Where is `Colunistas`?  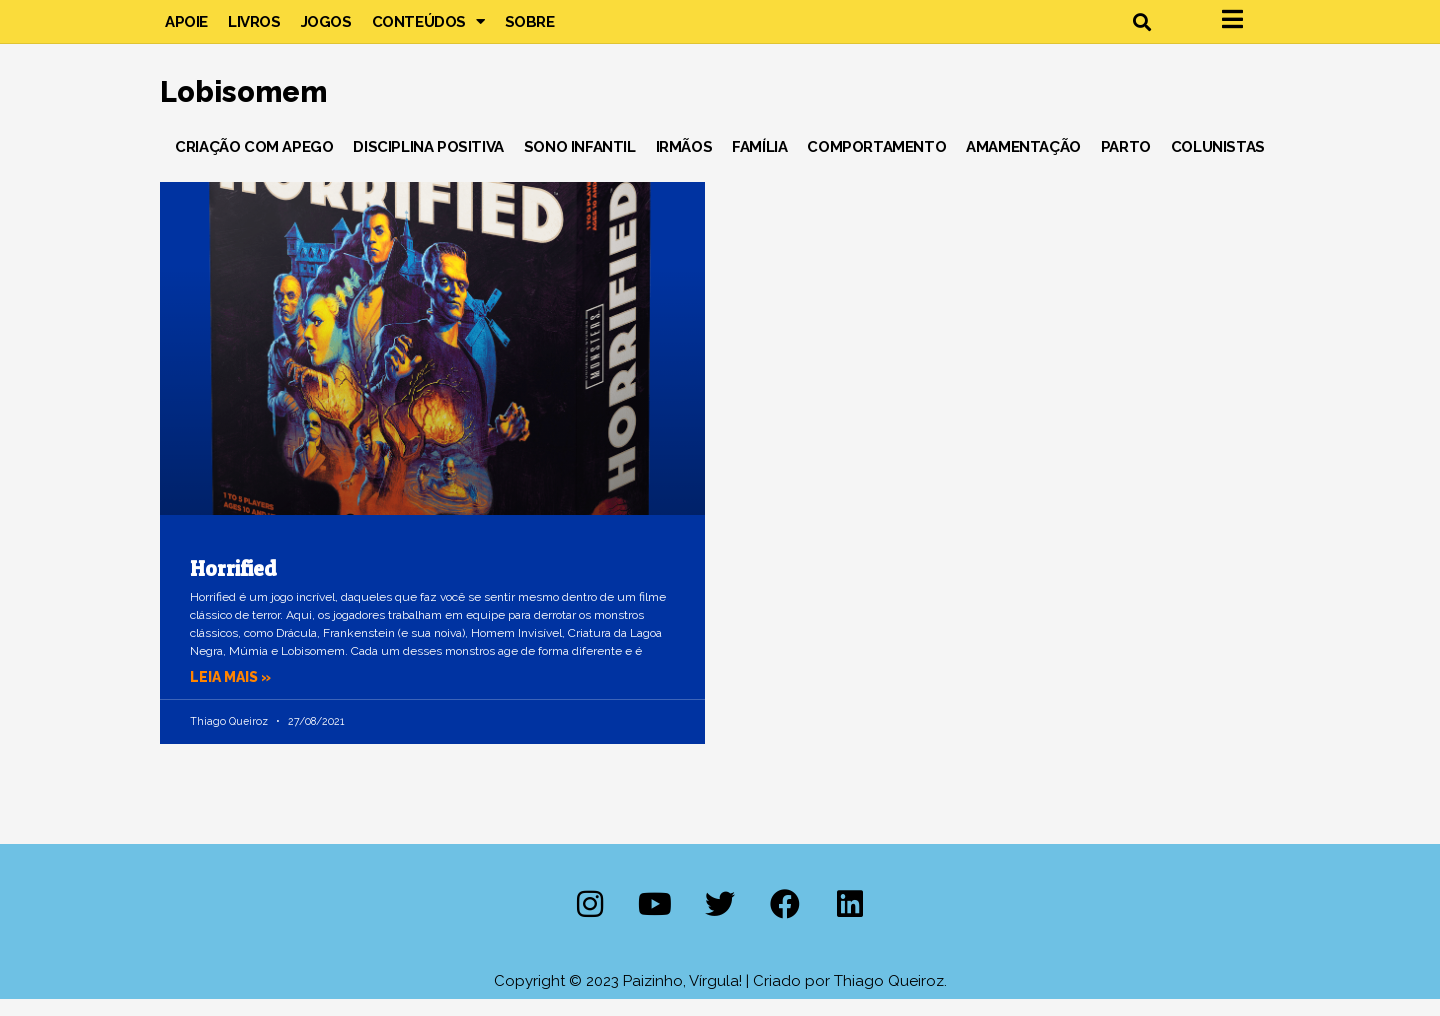
Colunistas is located at coordinates (1218, 164).